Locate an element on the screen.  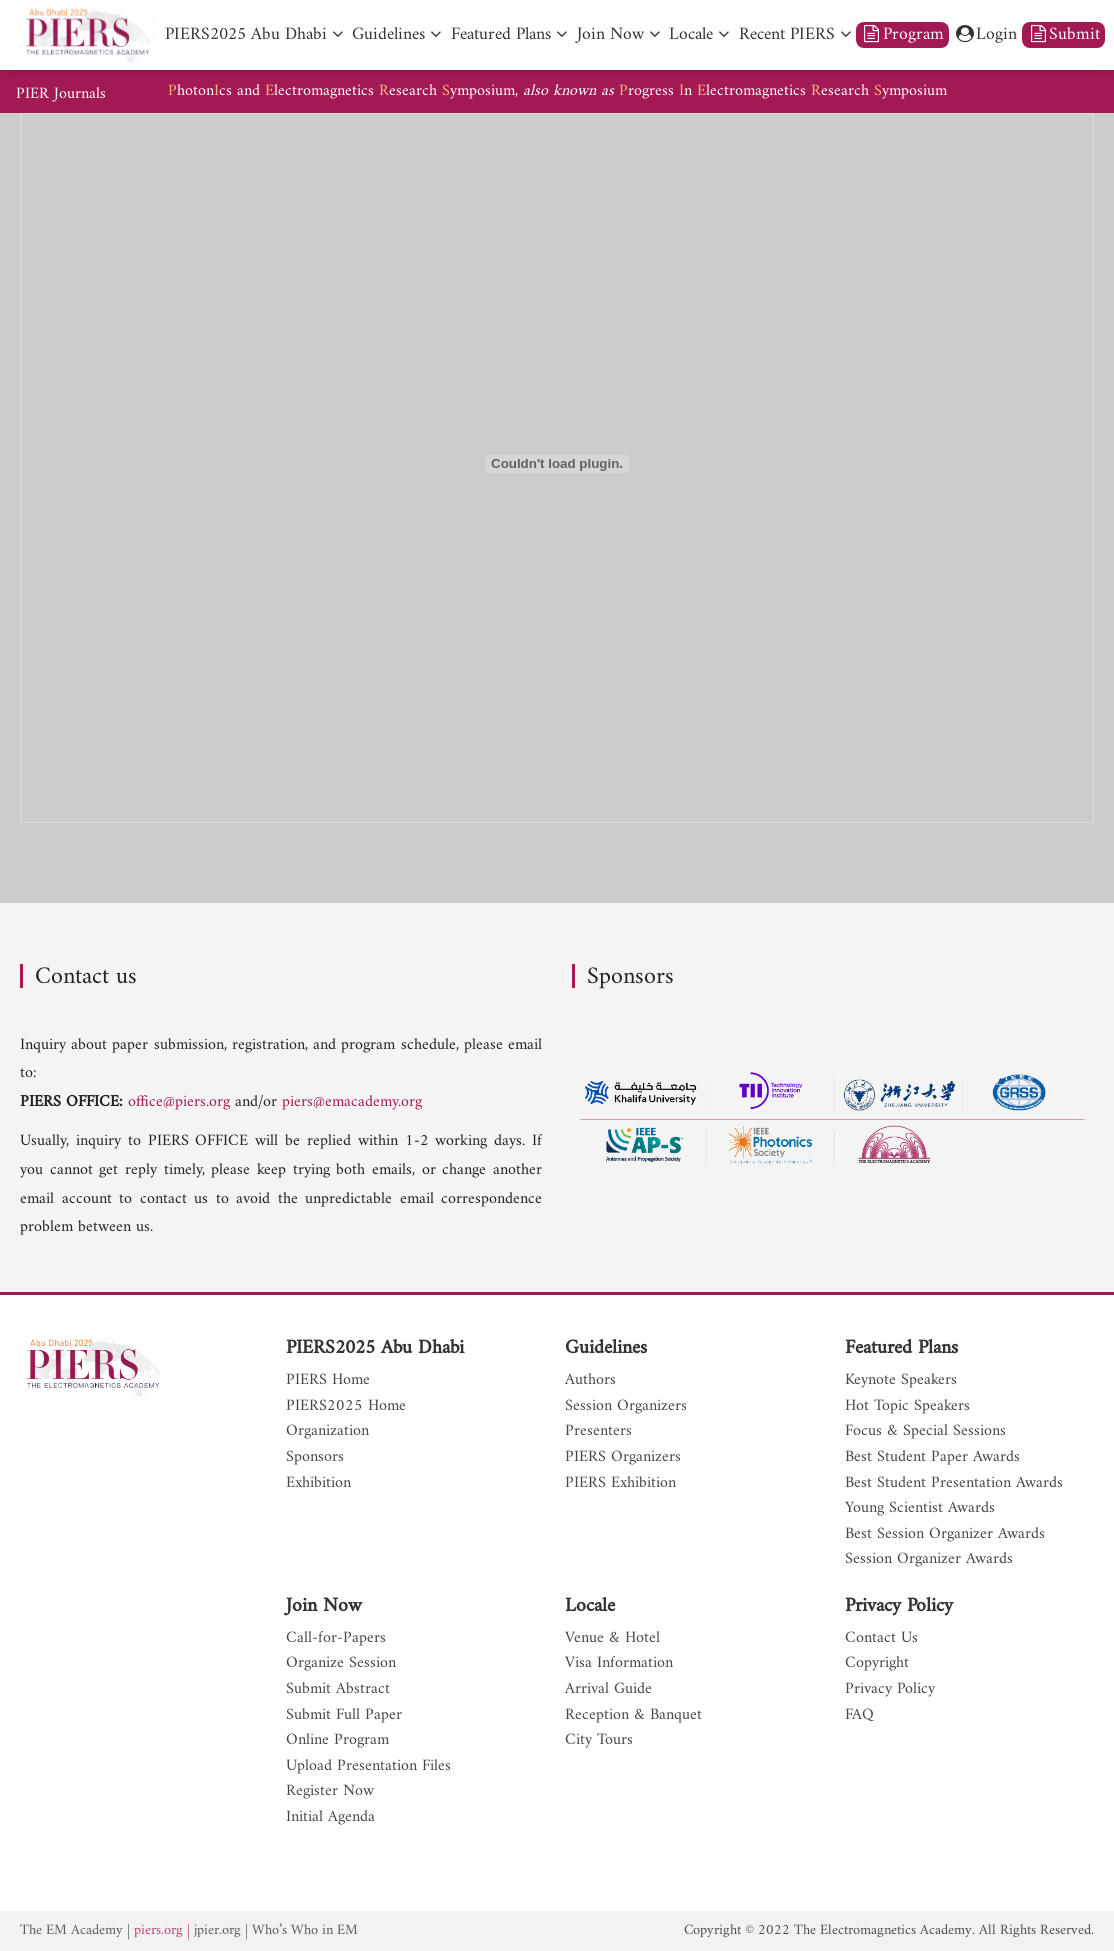
Join Now is located at coordinates (324, 1607).